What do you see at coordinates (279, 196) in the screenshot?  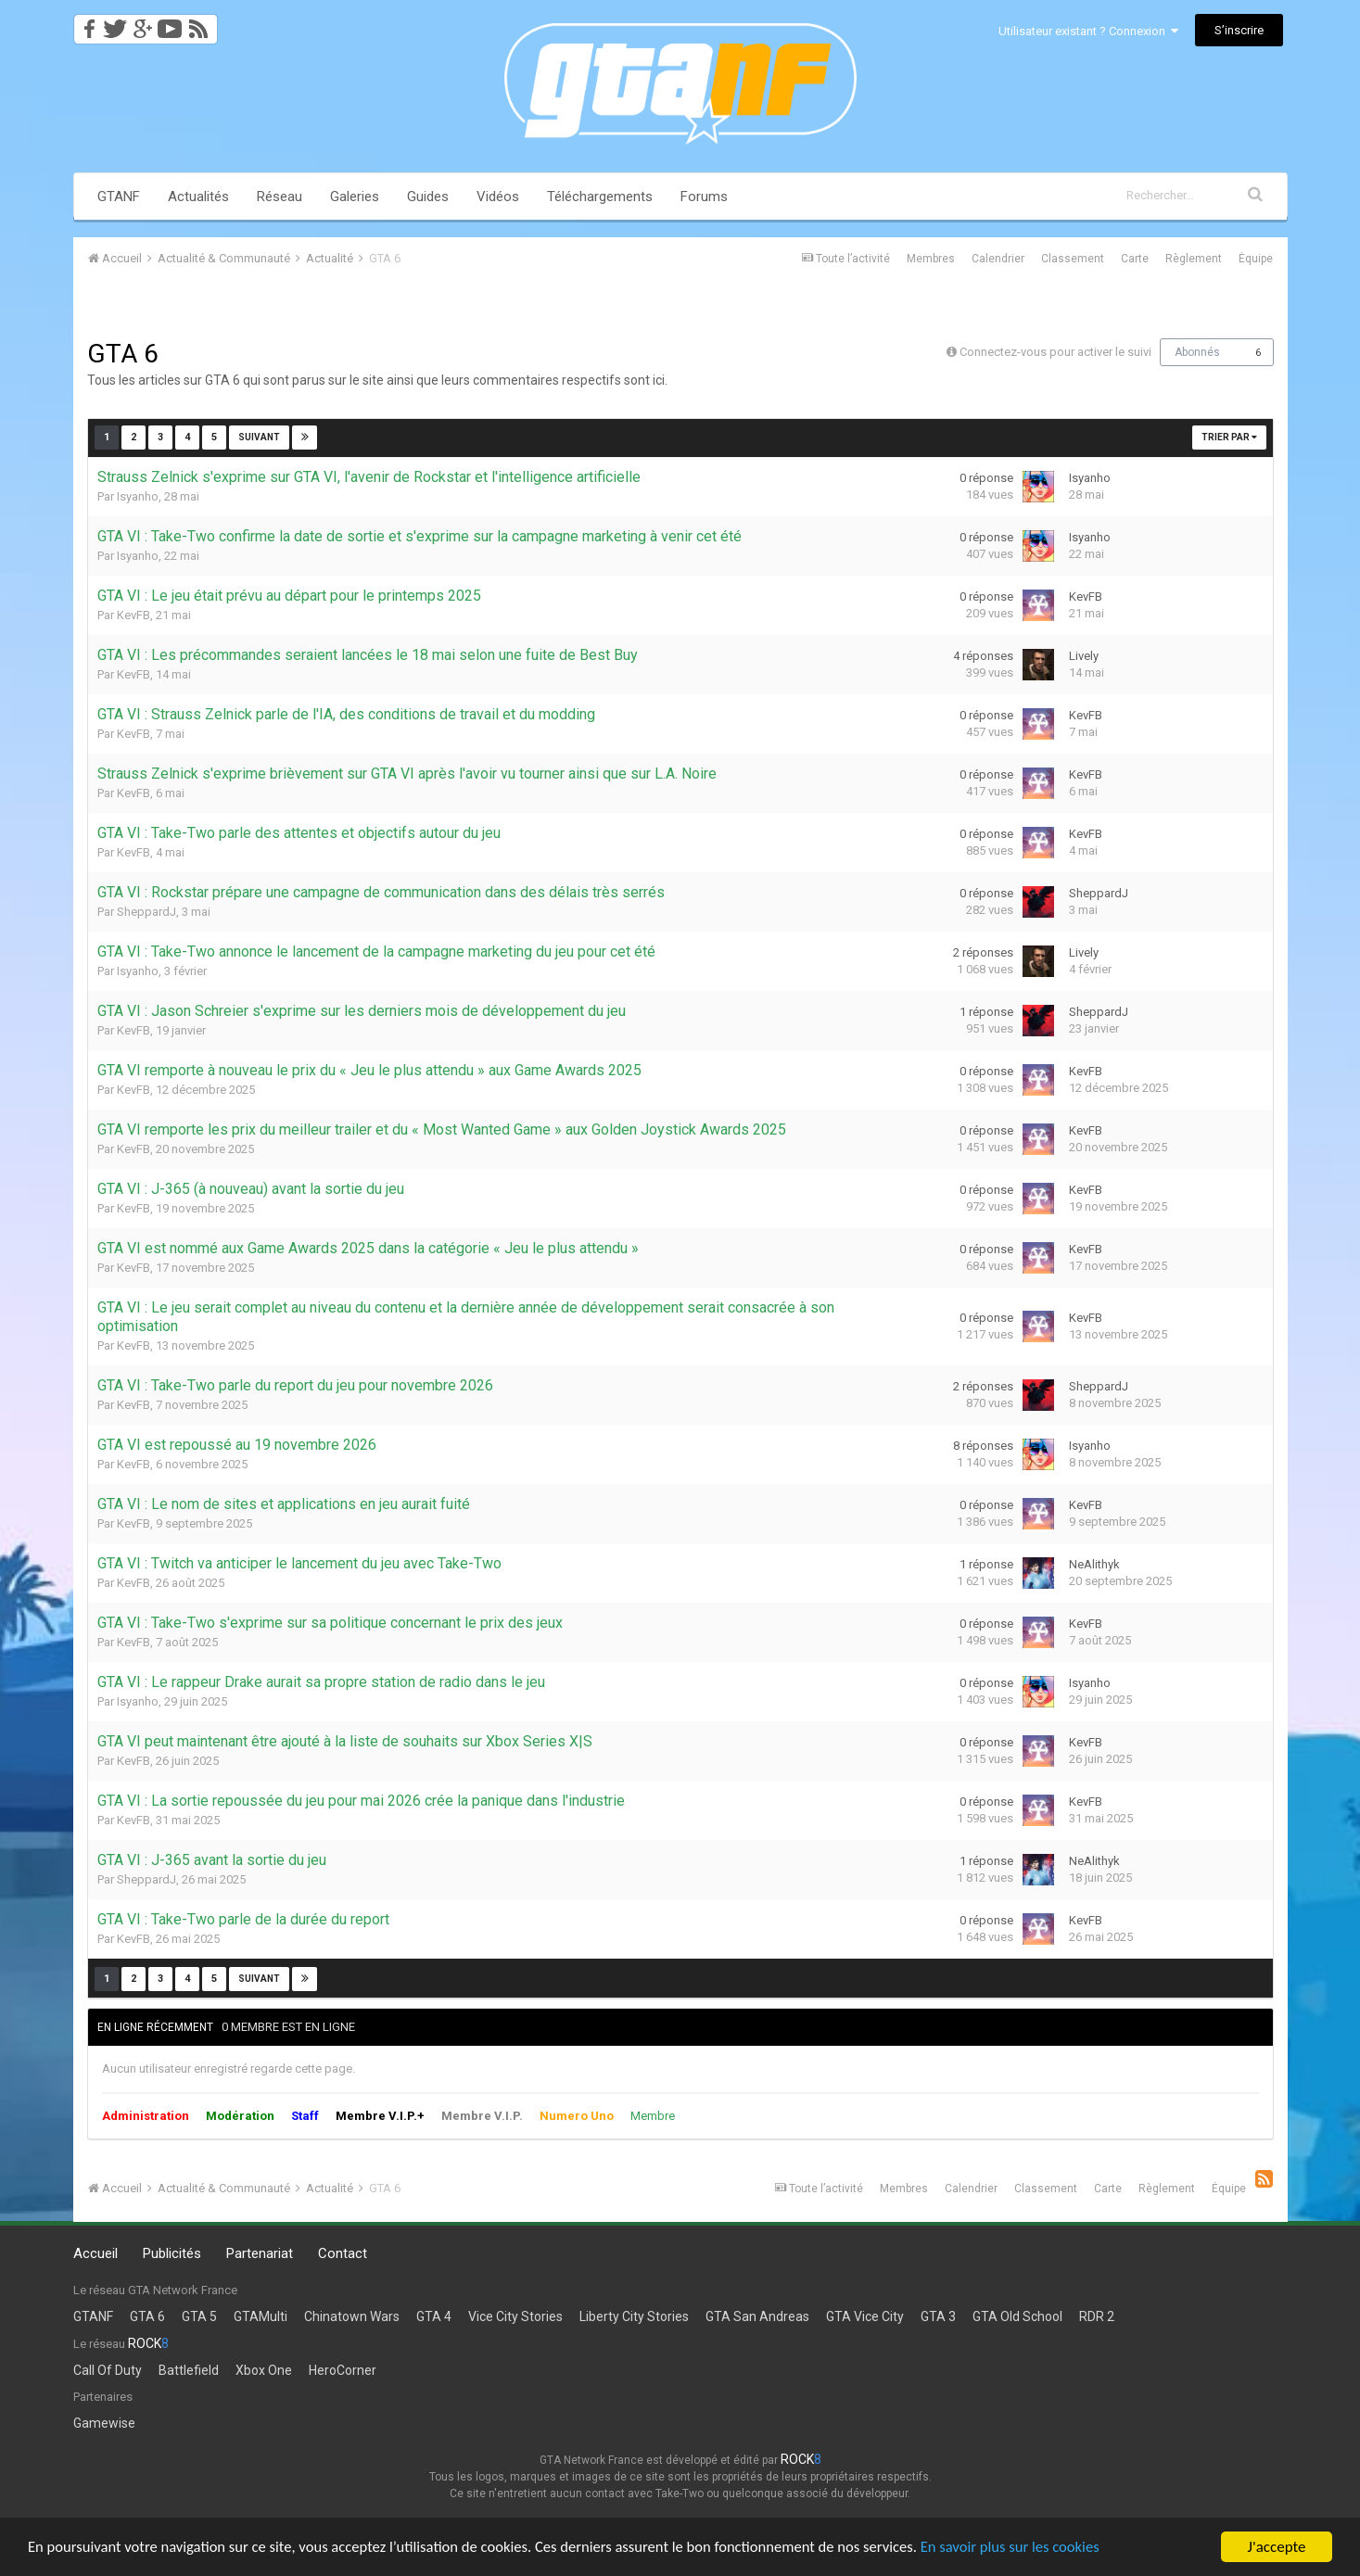 I see `Réseau [button]` at bounding box center [279, 196].